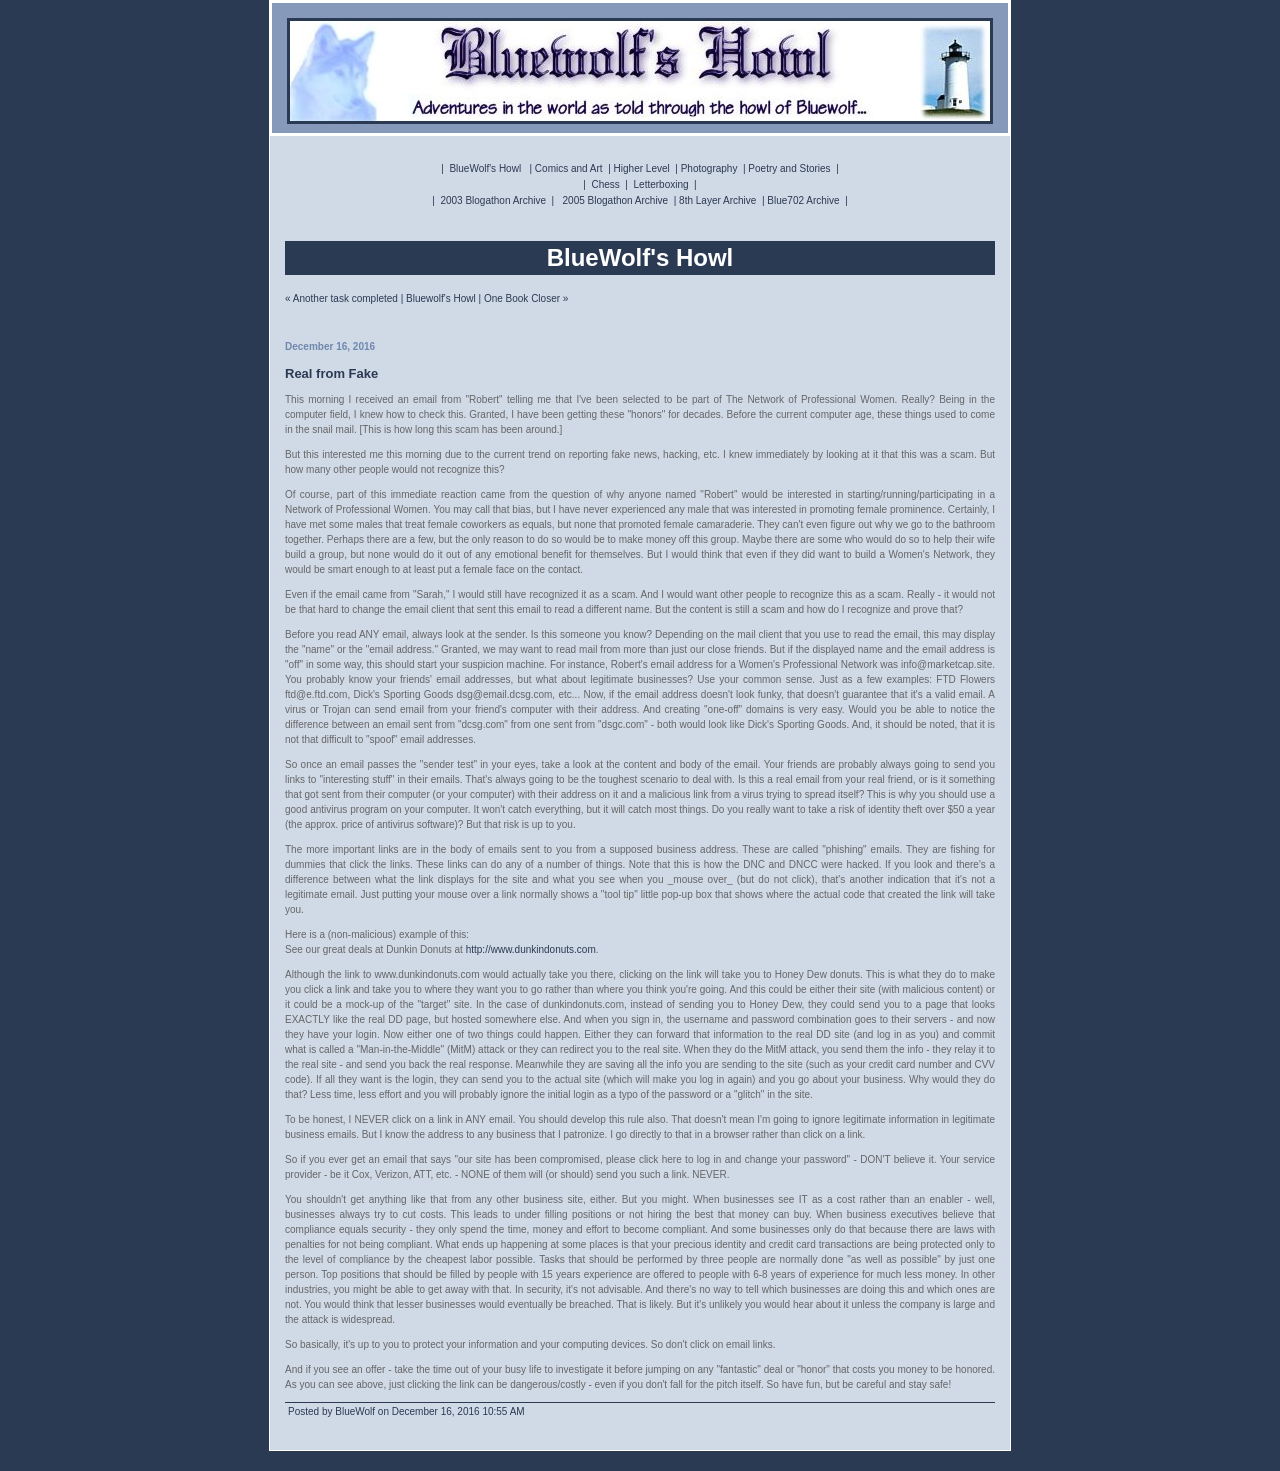 The height and width of the screenshot is (1471, 1280). What do you see at coordinates (569, 168) in the screenshot?
I see `Comics and Art` at bounding box center [569, 168].